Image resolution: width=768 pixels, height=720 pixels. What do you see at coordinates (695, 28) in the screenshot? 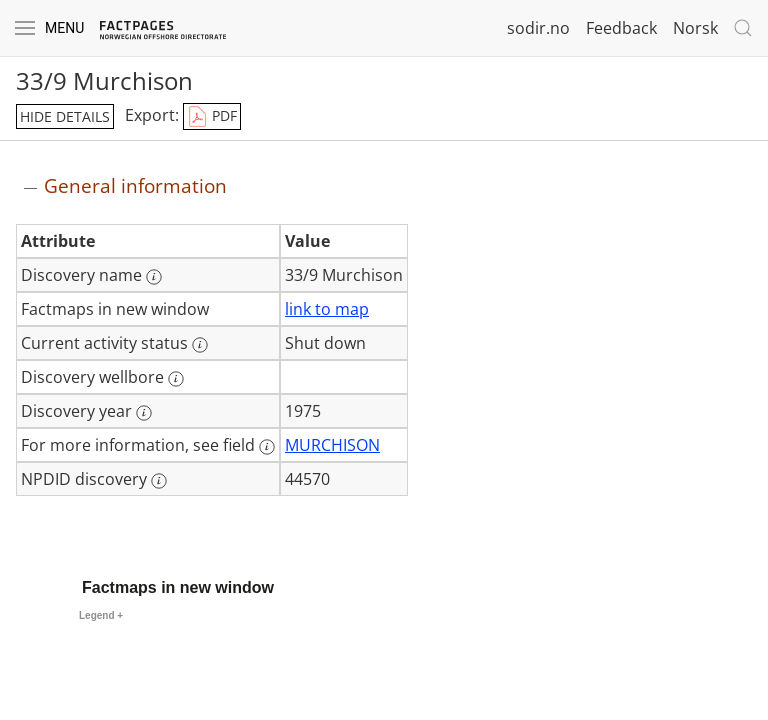
I see `Norsk` at bounding box center [695, 28].